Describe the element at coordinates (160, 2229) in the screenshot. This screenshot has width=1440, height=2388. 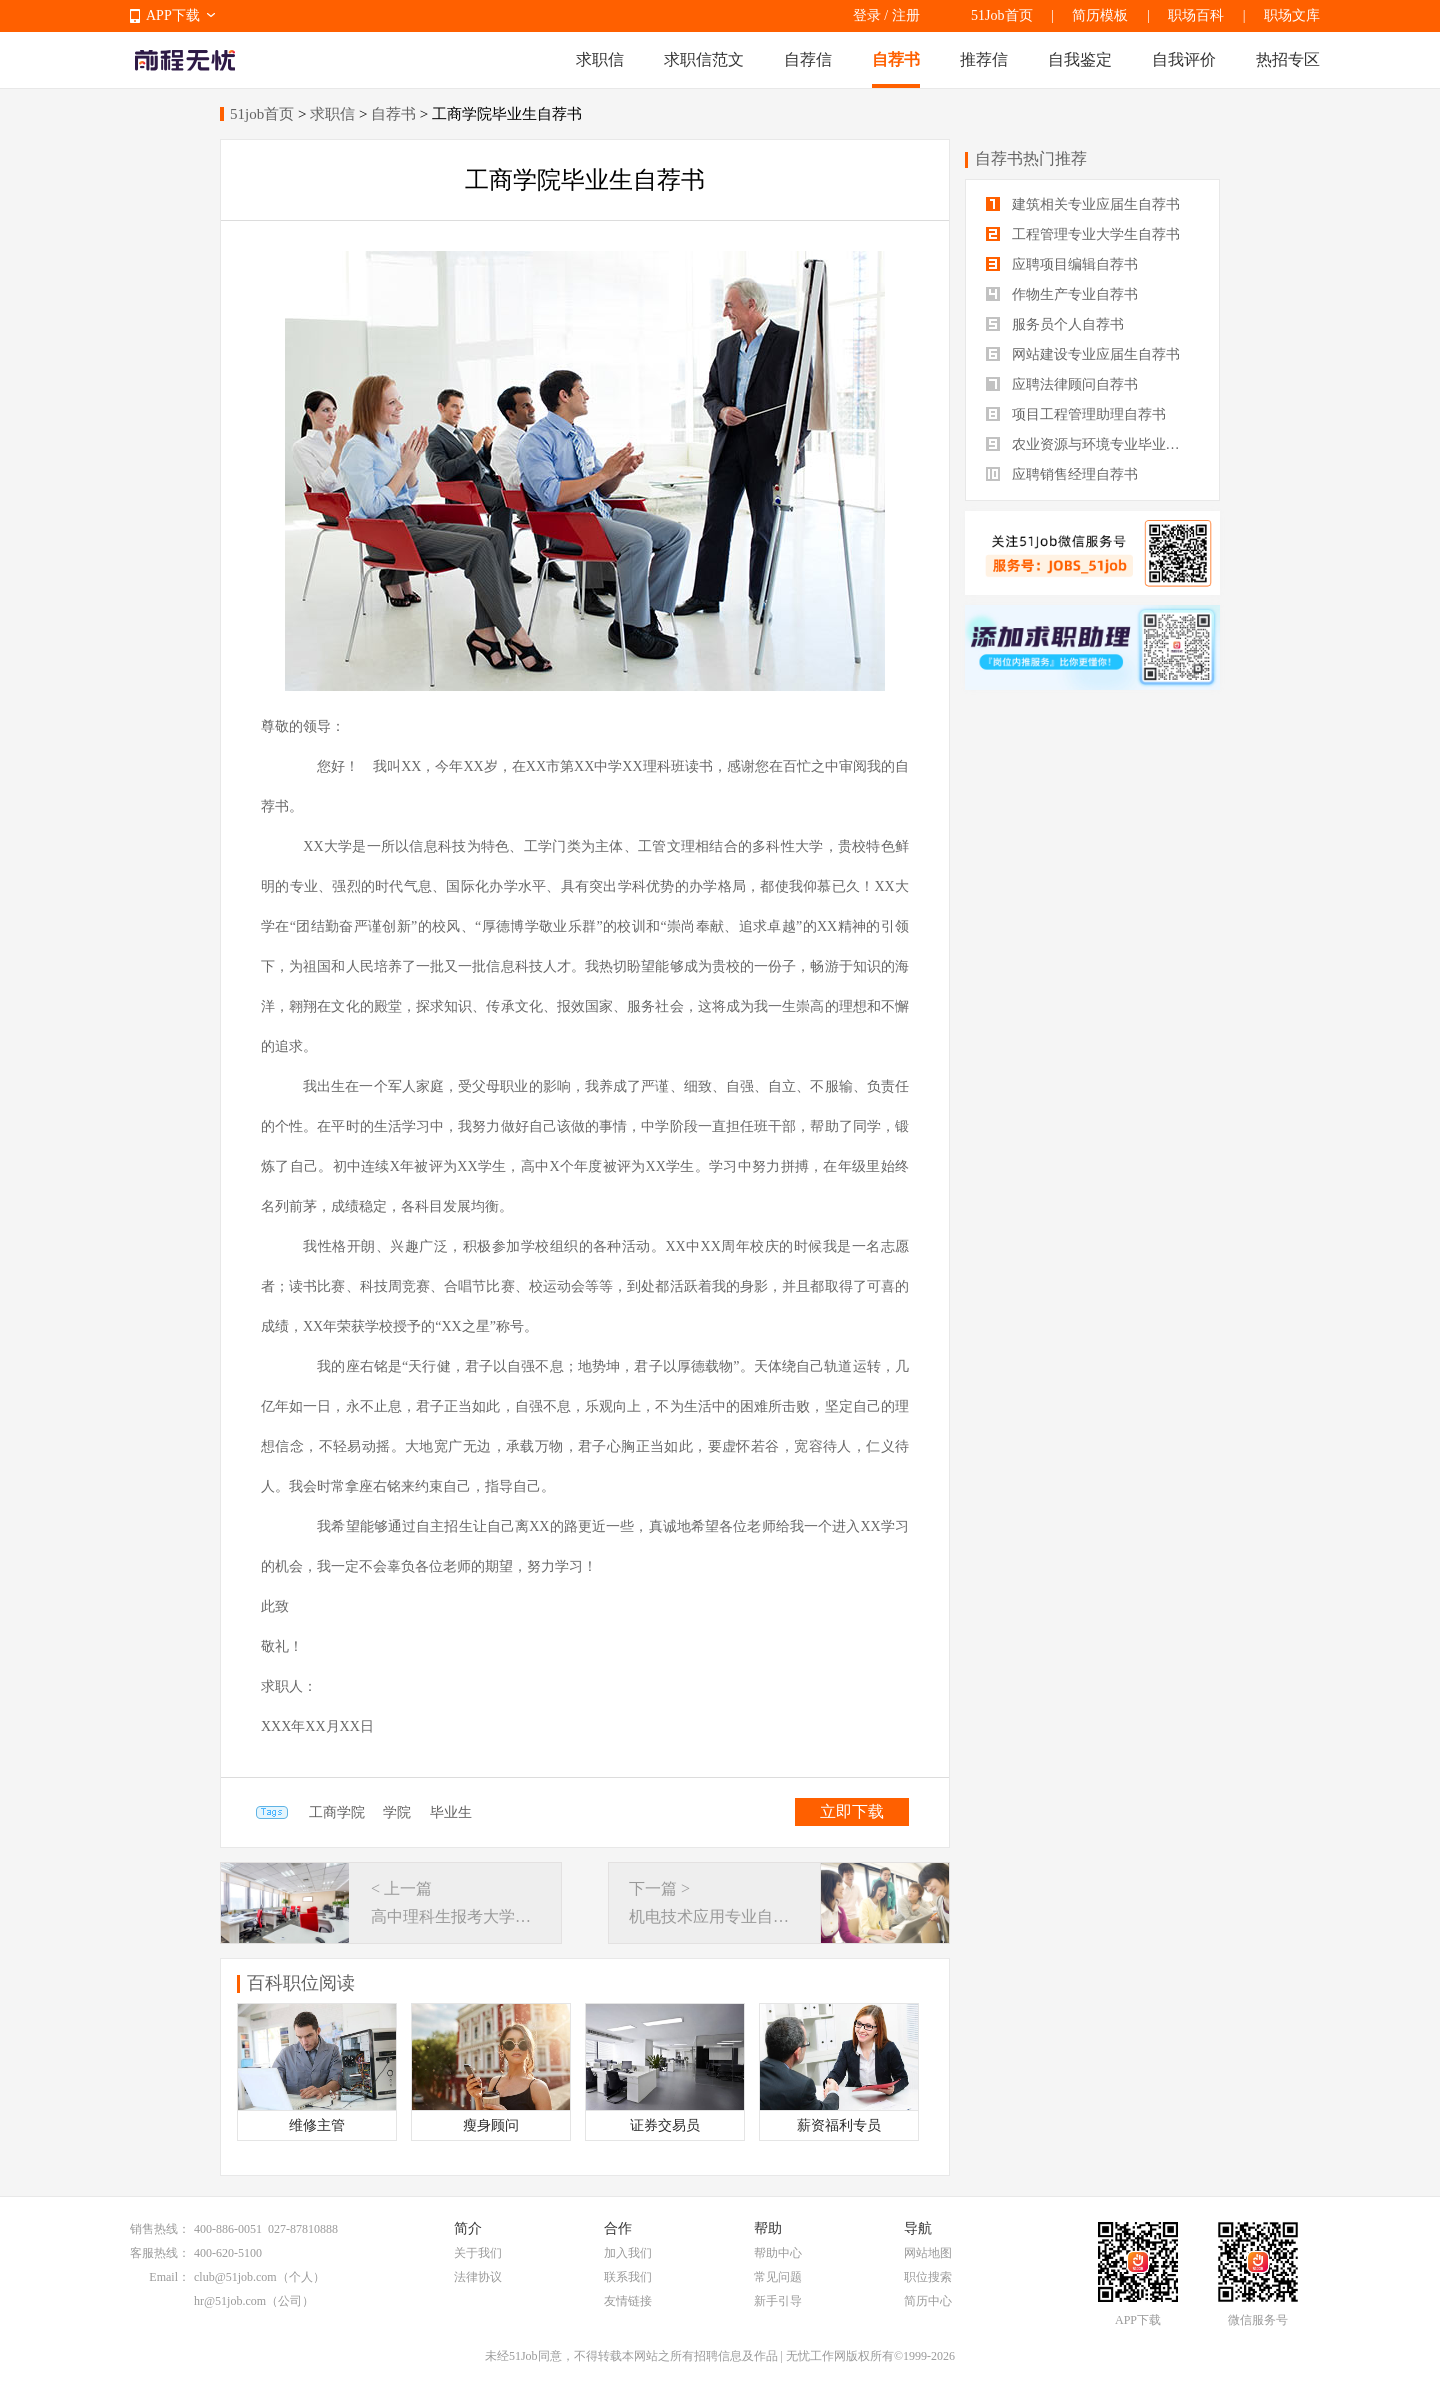
I see `销售热线：` at that location.